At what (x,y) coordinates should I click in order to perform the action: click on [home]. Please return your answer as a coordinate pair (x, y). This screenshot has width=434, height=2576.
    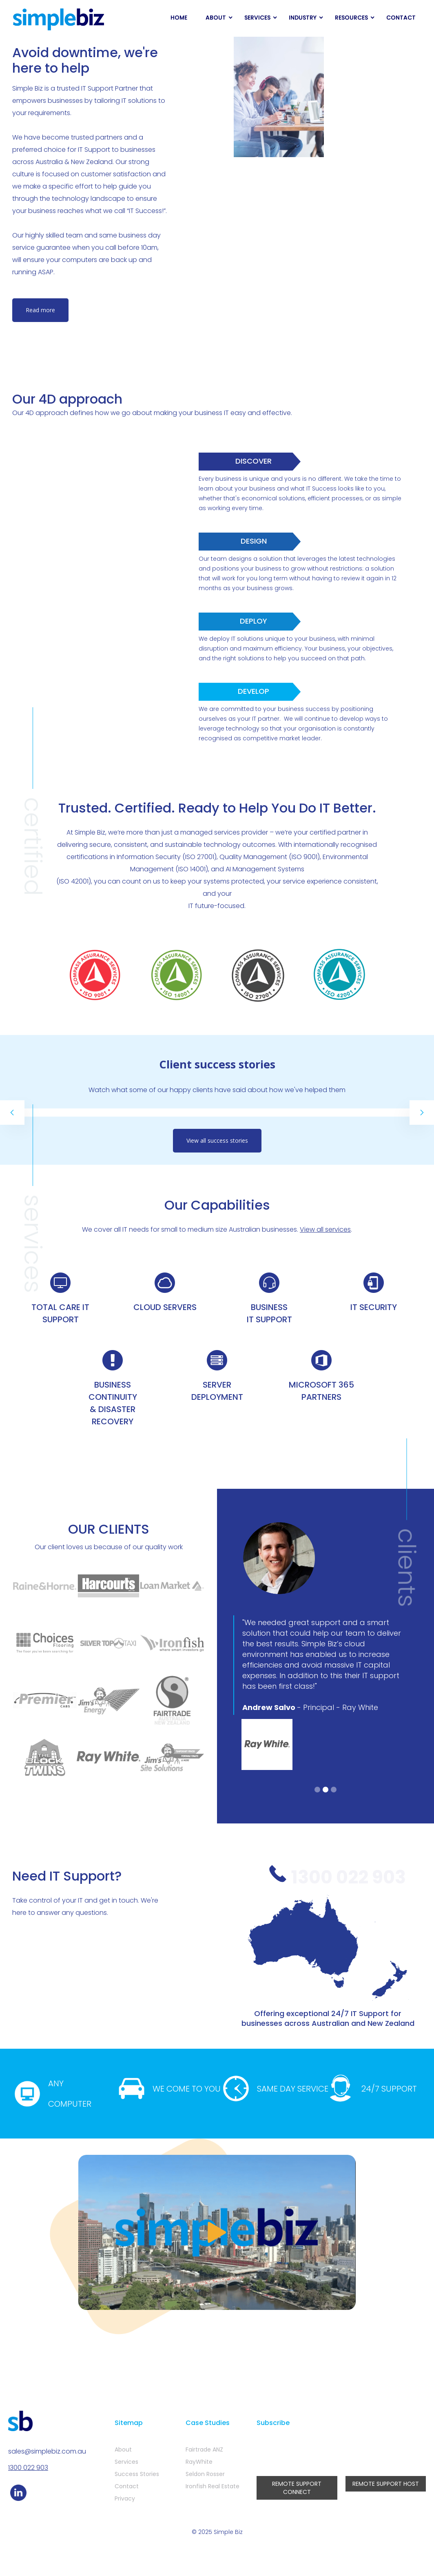
    Looking at the image, I should click on (59, 19).